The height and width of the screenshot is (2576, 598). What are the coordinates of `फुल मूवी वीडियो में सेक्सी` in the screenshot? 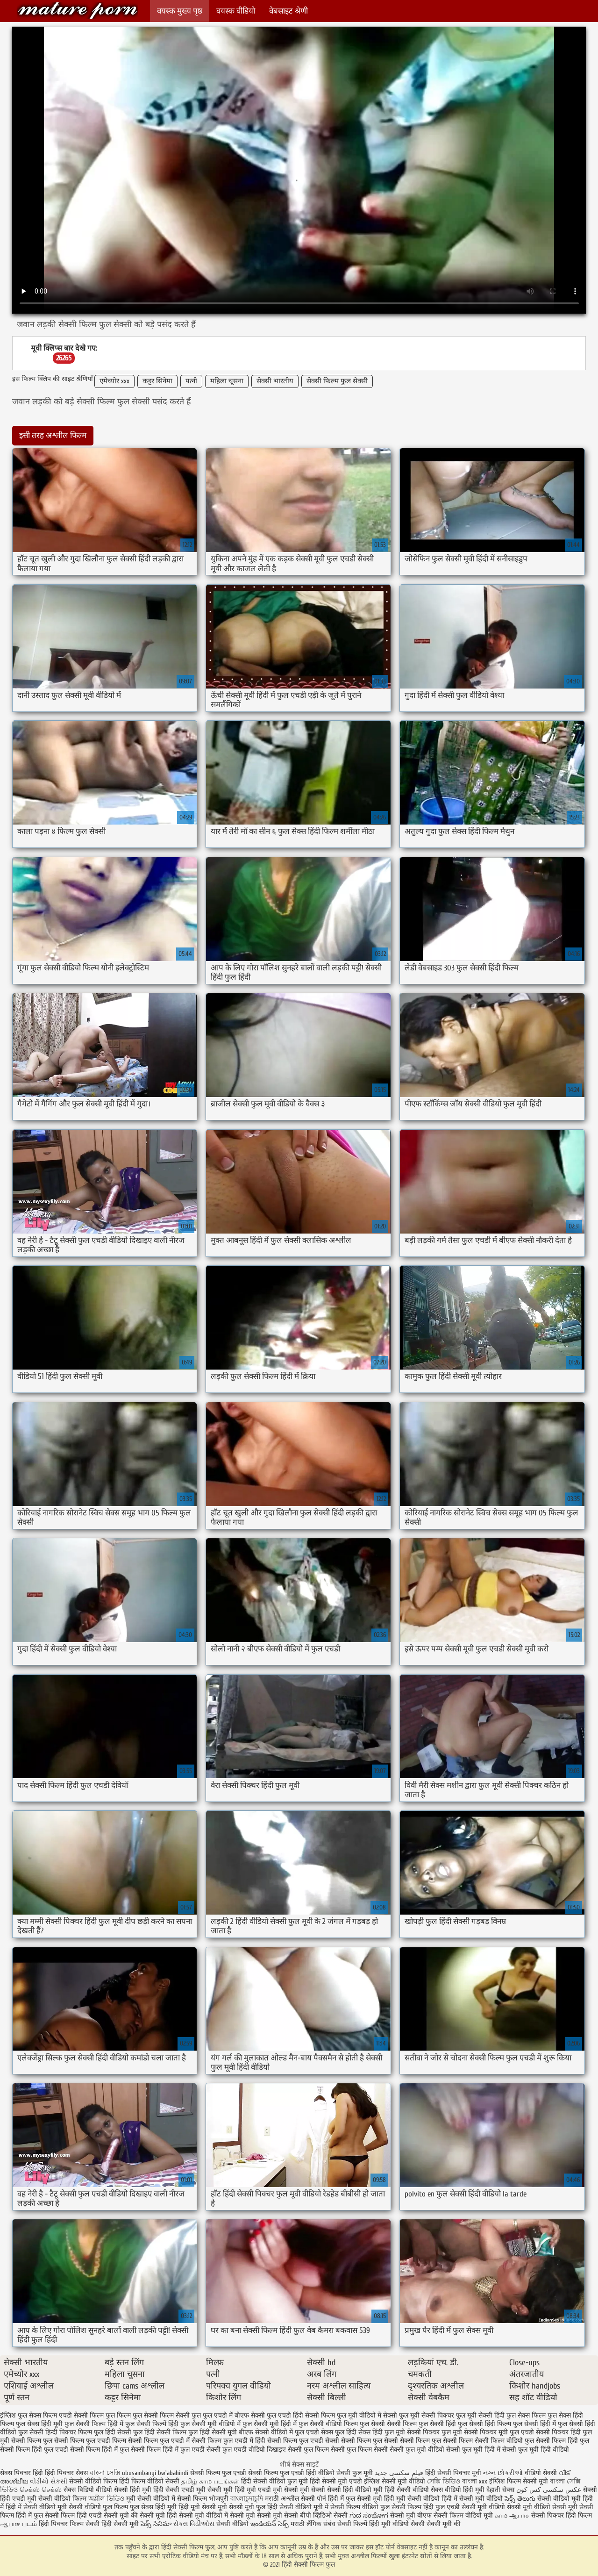 It's located at (367, 2415).